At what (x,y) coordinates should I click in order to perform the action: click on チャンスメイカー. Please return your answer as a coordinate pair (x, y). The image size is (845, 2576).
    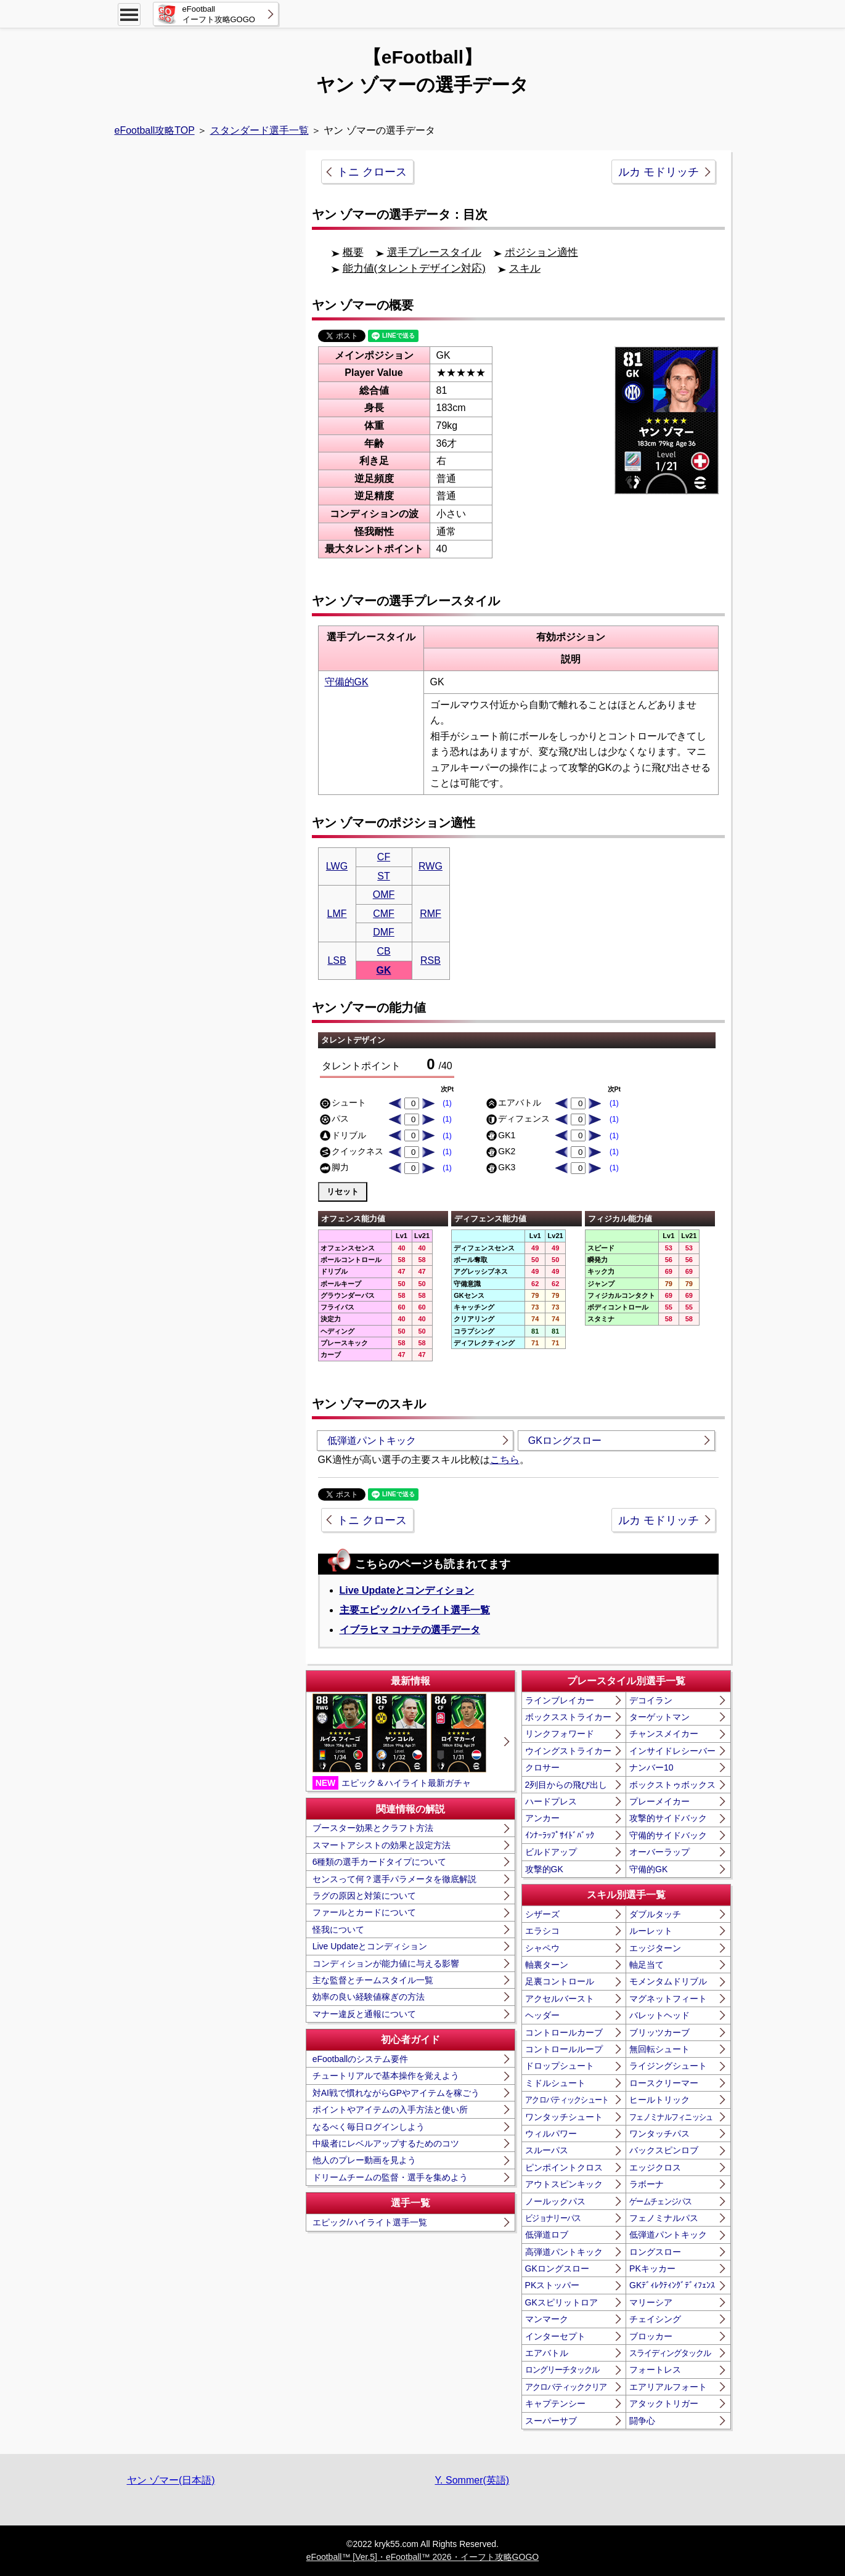
    Looking at the image, I should click on (663, 1733).